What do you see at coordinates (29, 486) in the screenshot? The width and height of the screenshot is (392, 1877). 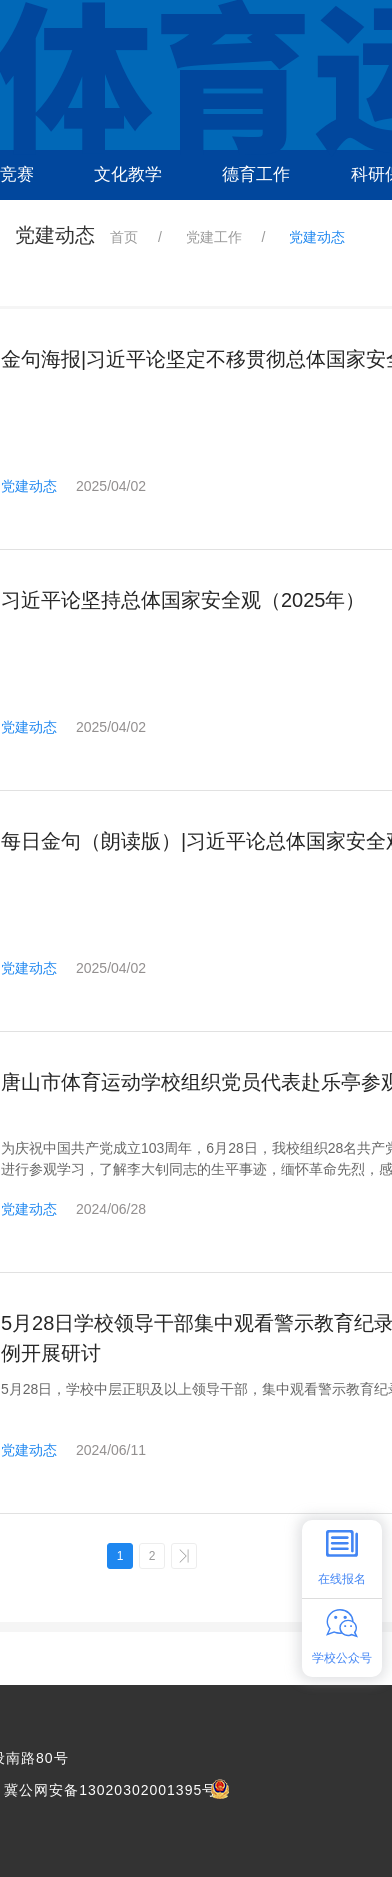 I see `党建动态` at bounding box center [29, 486].